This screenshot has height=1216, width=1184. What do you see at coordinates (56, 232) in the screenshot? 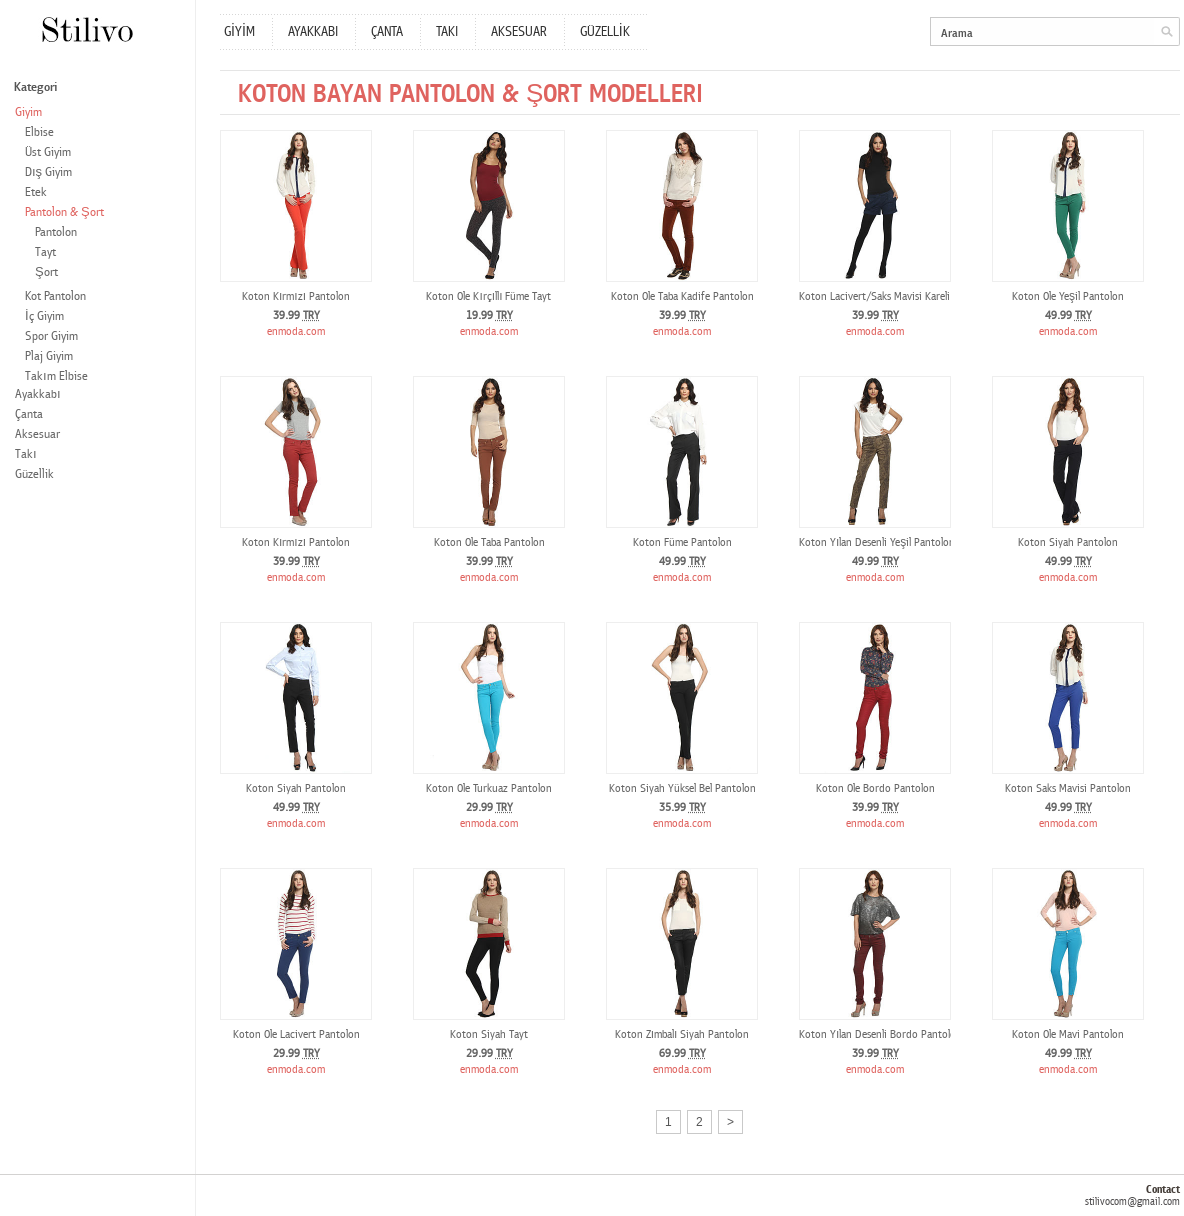
I see `Pantolon` at bounding box center [56, 232].